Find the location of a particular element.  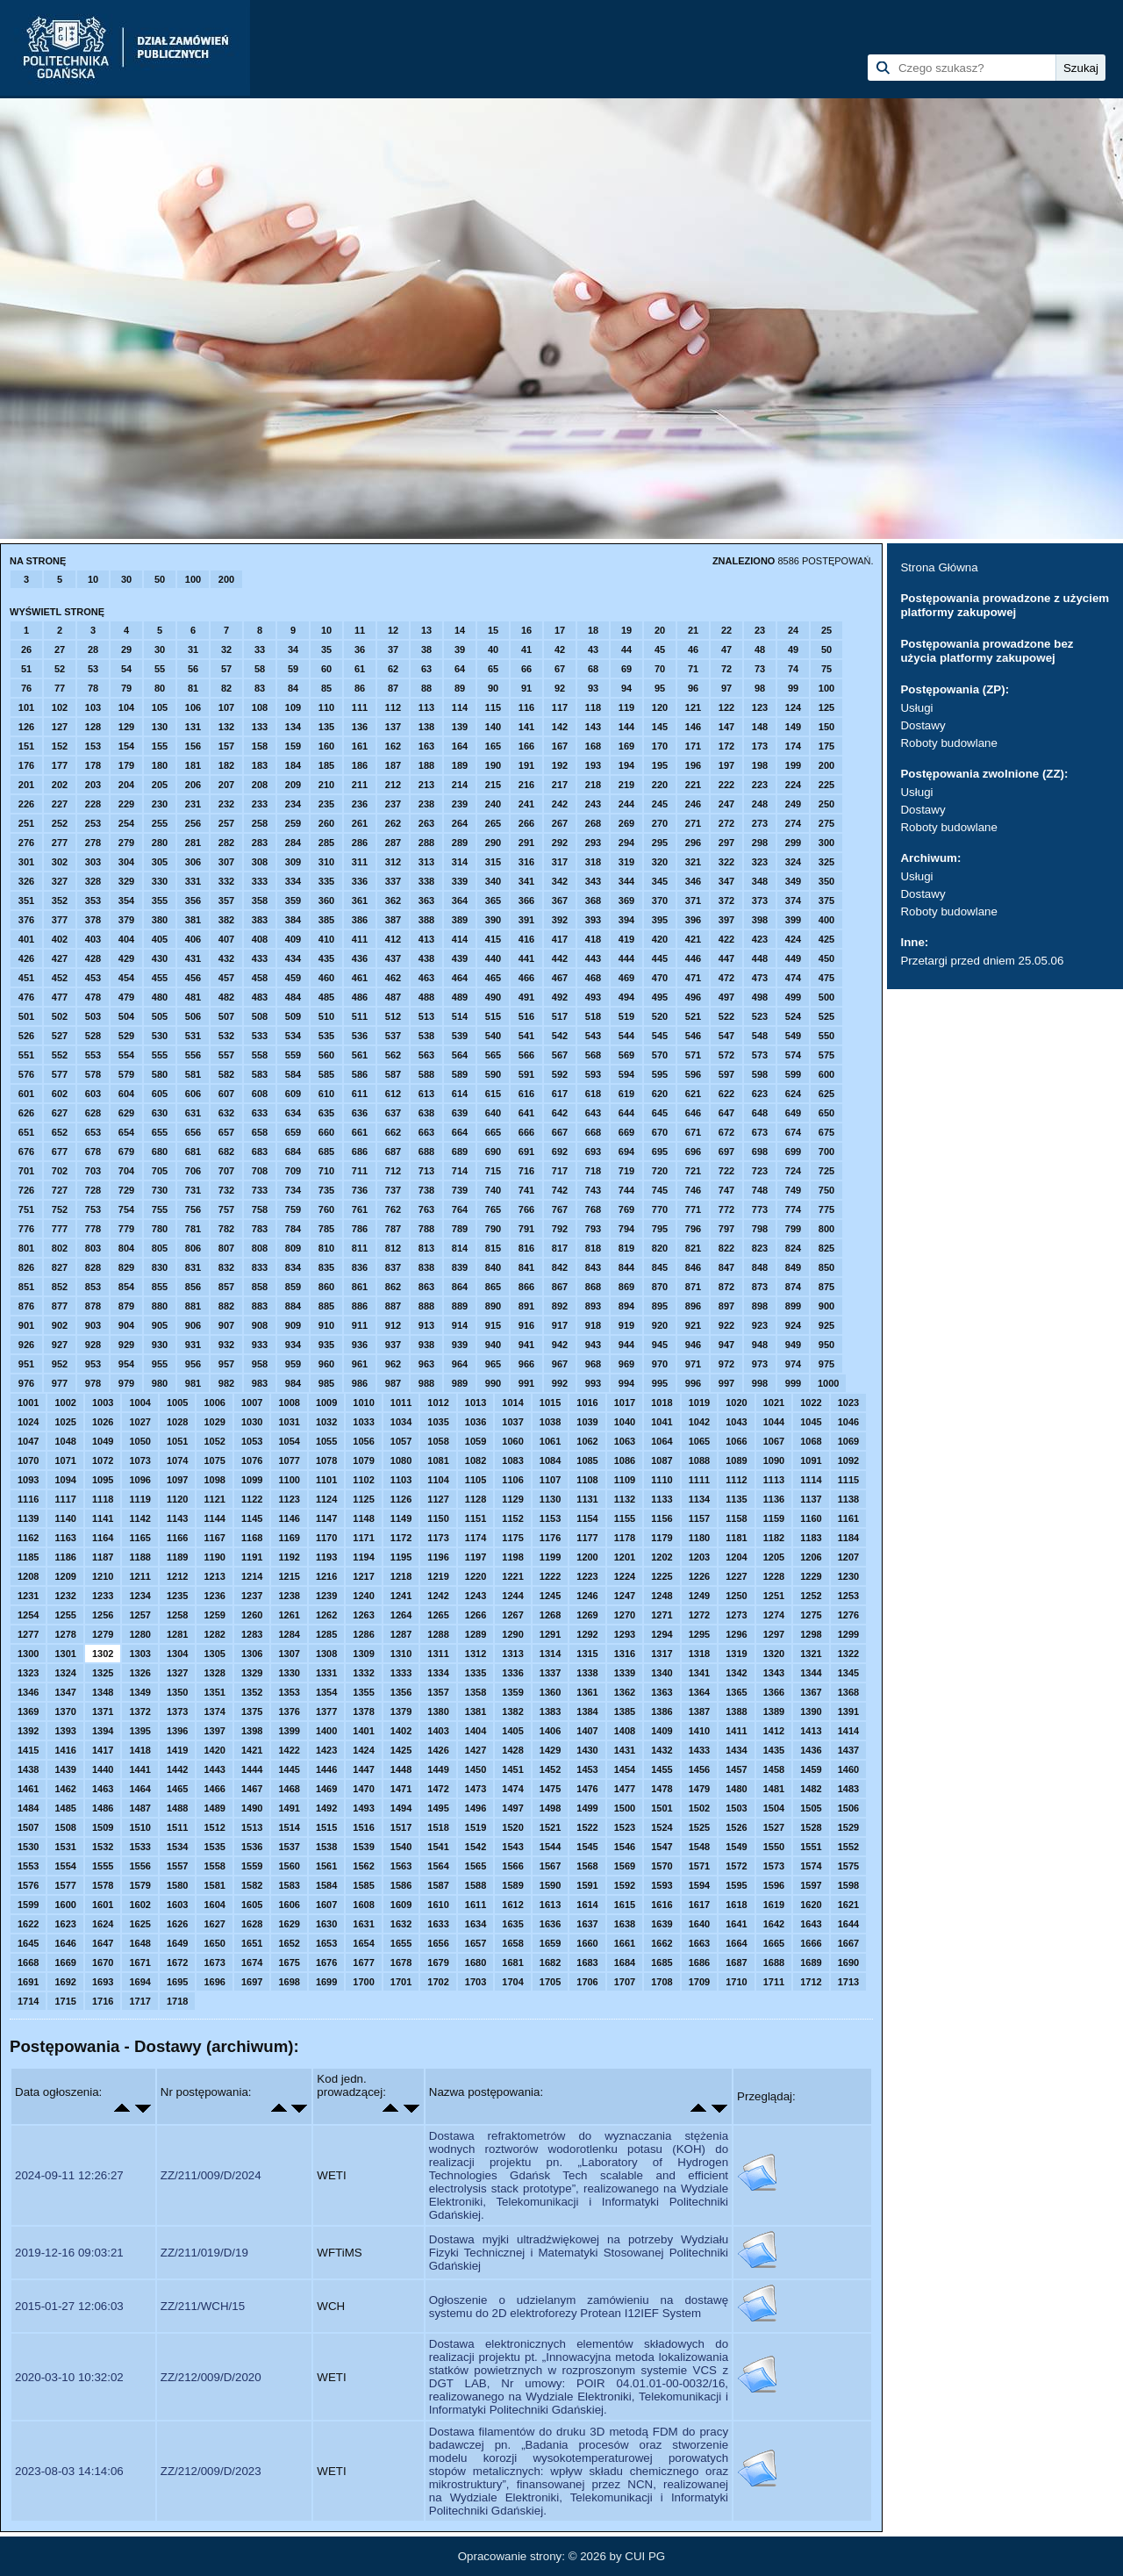

934 is located at coordinates (293, 1344).